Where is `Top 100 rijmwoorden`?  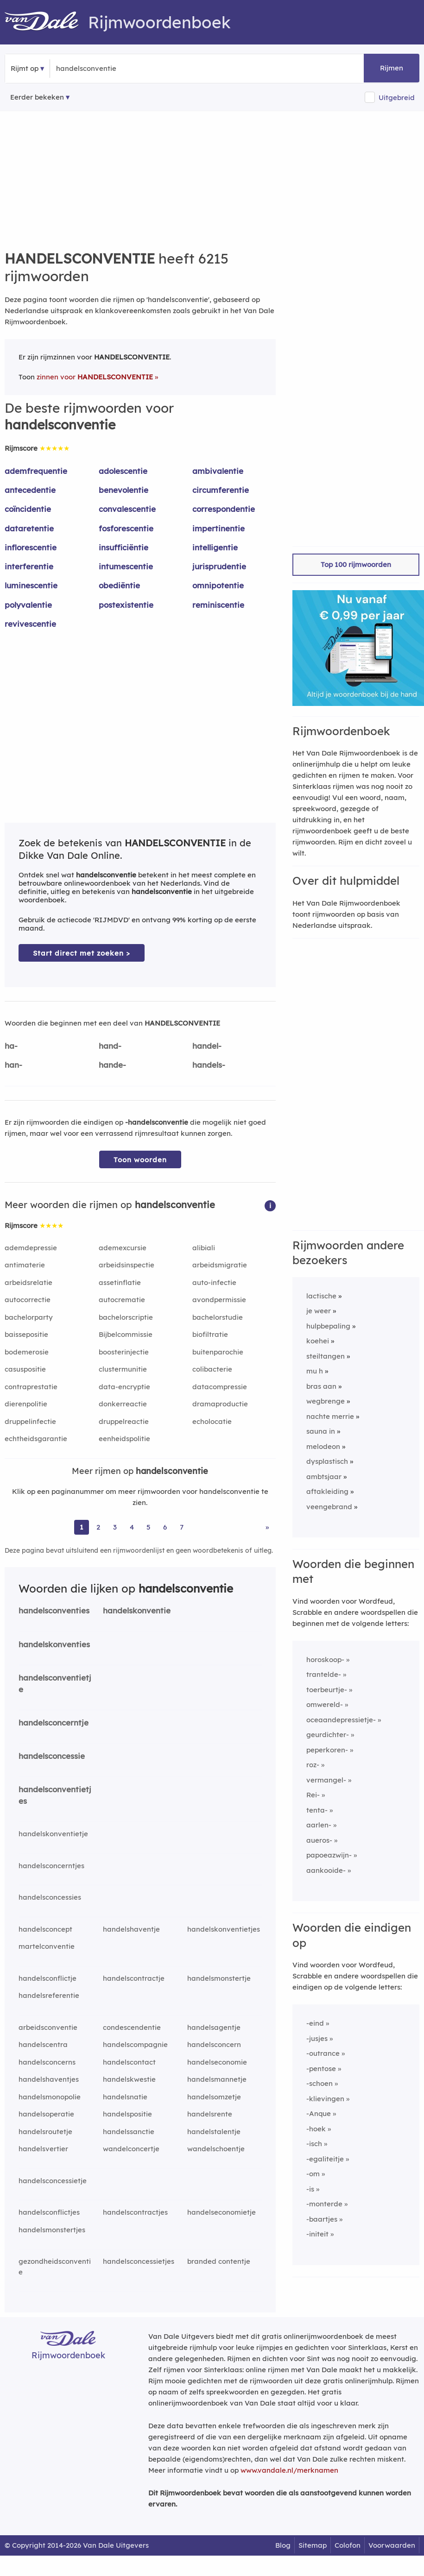
Top 100 rijmwoorden is located at coordinates (356, 564).